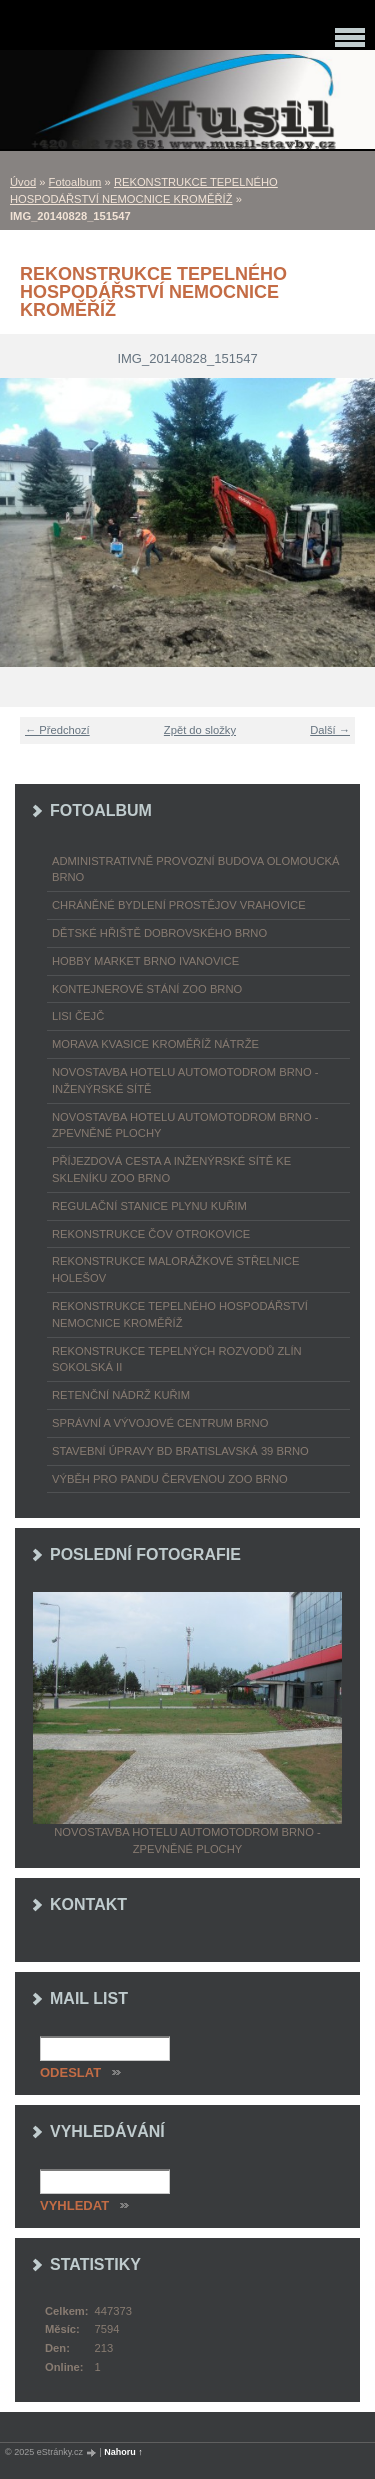 This screenshot has width=375, height=2479. Describe the element at coordinates (155, 1044) in the screenshot. I see `MORAVA KVASICE KROMĚŘÍŽ NÁTRŽE` at that location.